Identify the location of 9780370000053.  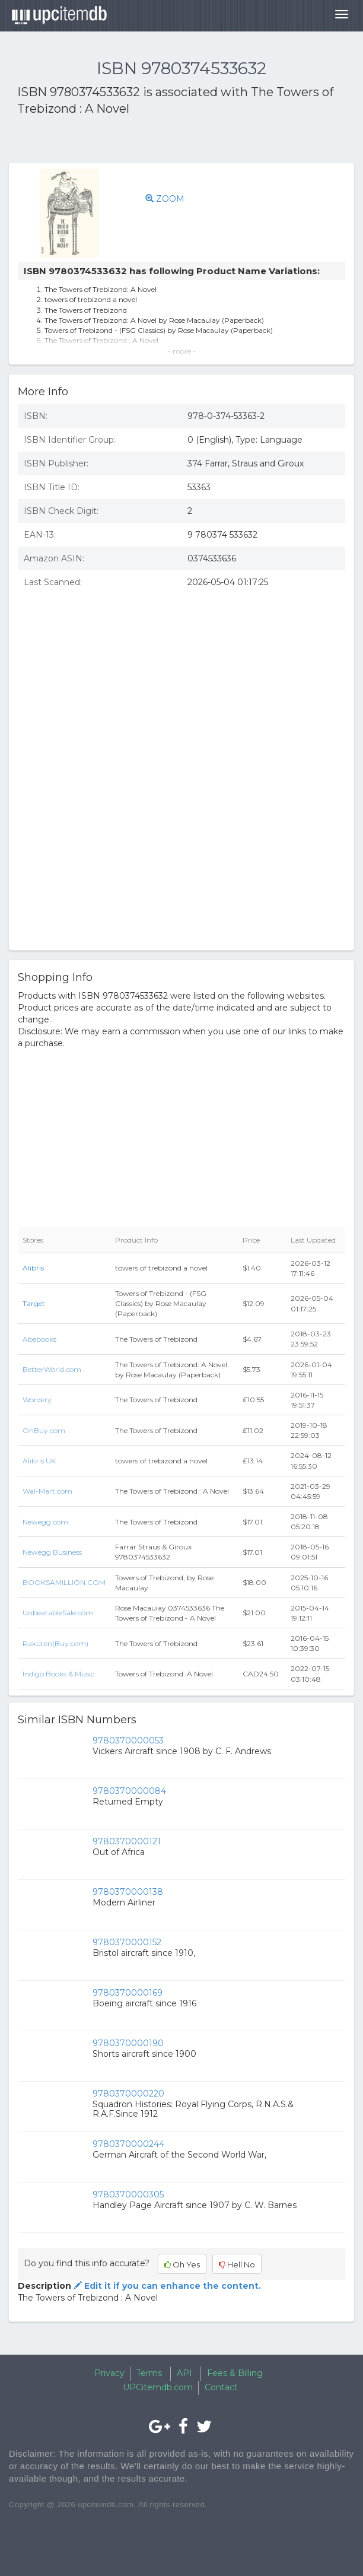
(128, 1740).